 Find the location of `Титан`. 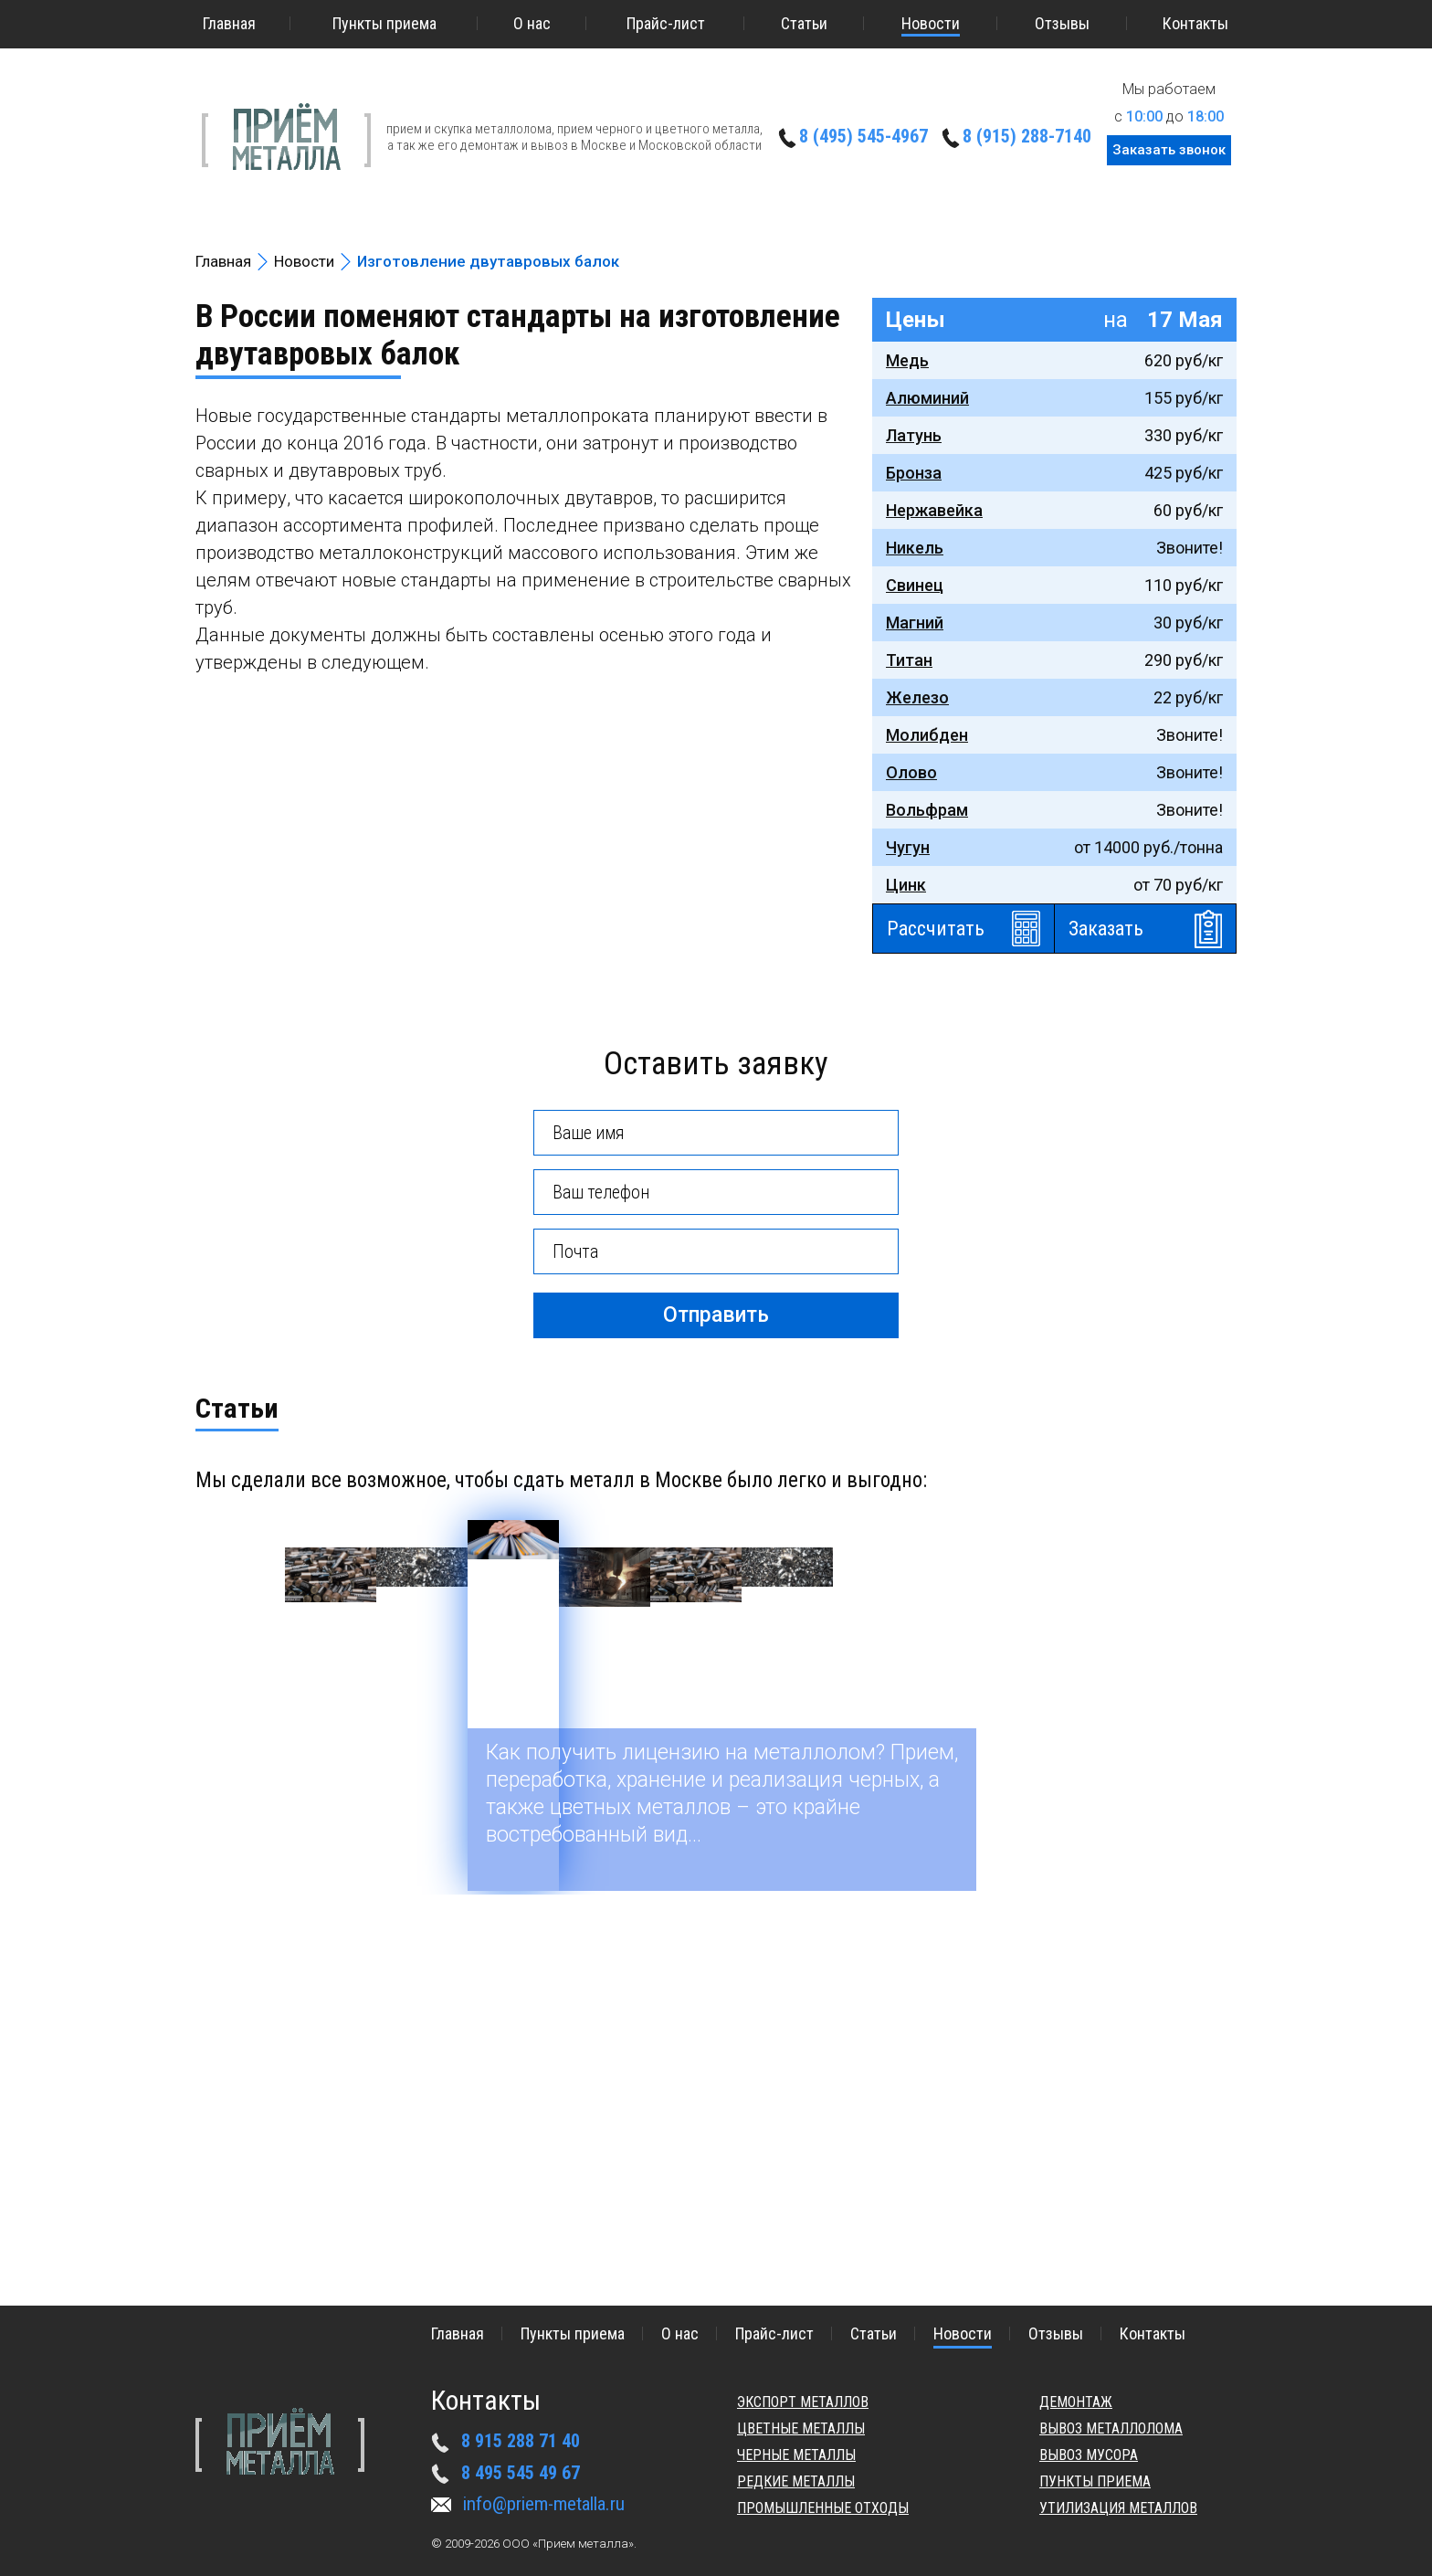

Титан is located at coordinates (909, 660).